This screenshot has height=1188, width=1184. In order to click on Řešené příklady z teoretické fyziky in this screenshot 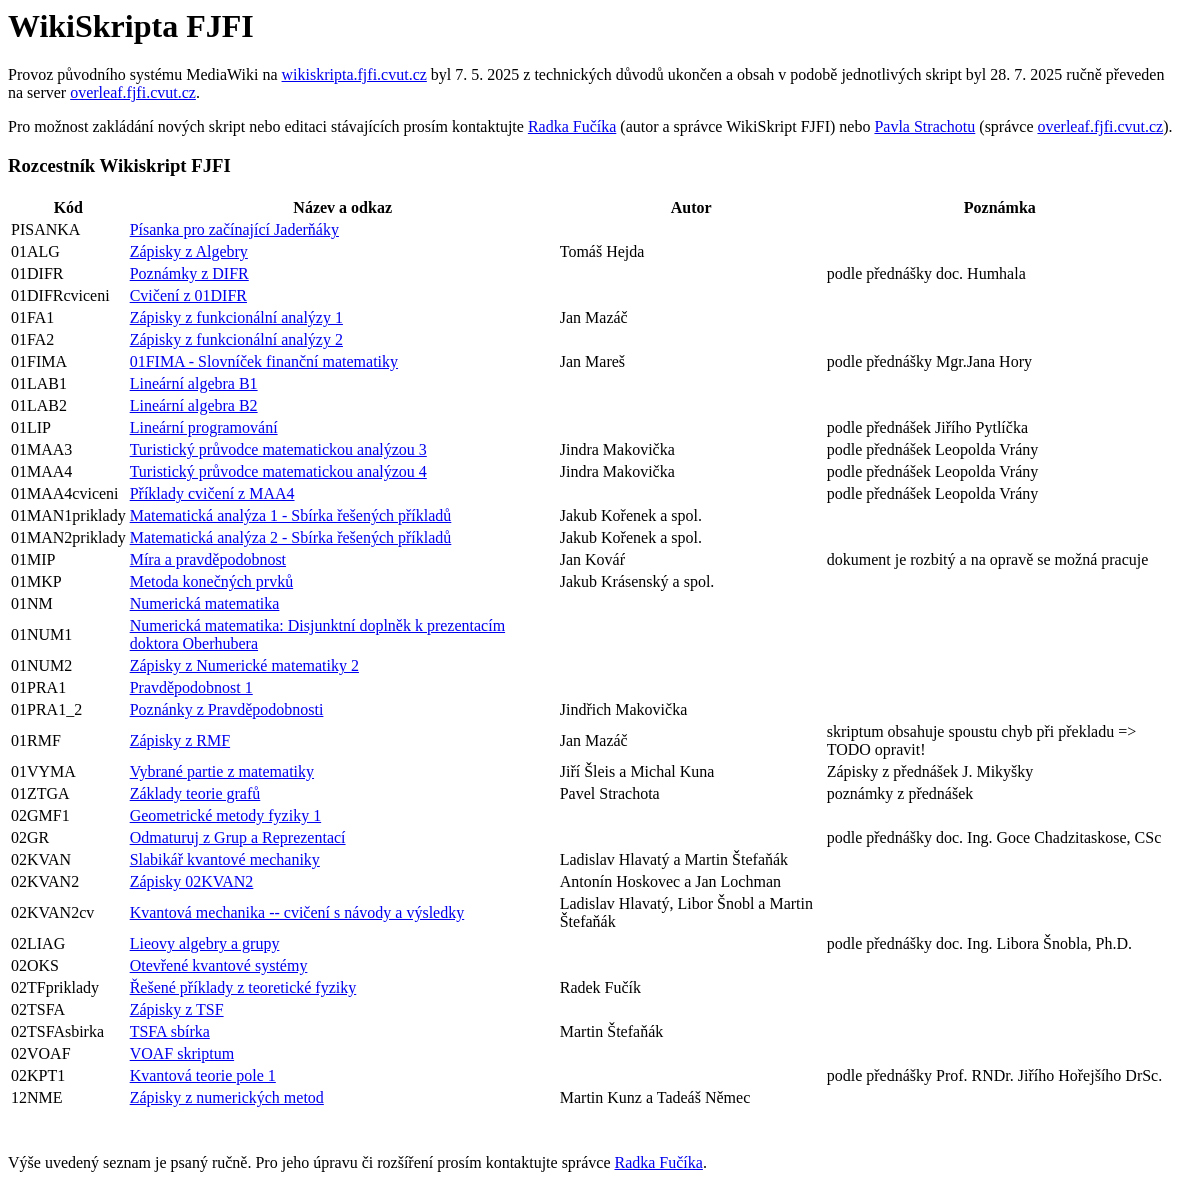, I will do `click(243, 987)`.